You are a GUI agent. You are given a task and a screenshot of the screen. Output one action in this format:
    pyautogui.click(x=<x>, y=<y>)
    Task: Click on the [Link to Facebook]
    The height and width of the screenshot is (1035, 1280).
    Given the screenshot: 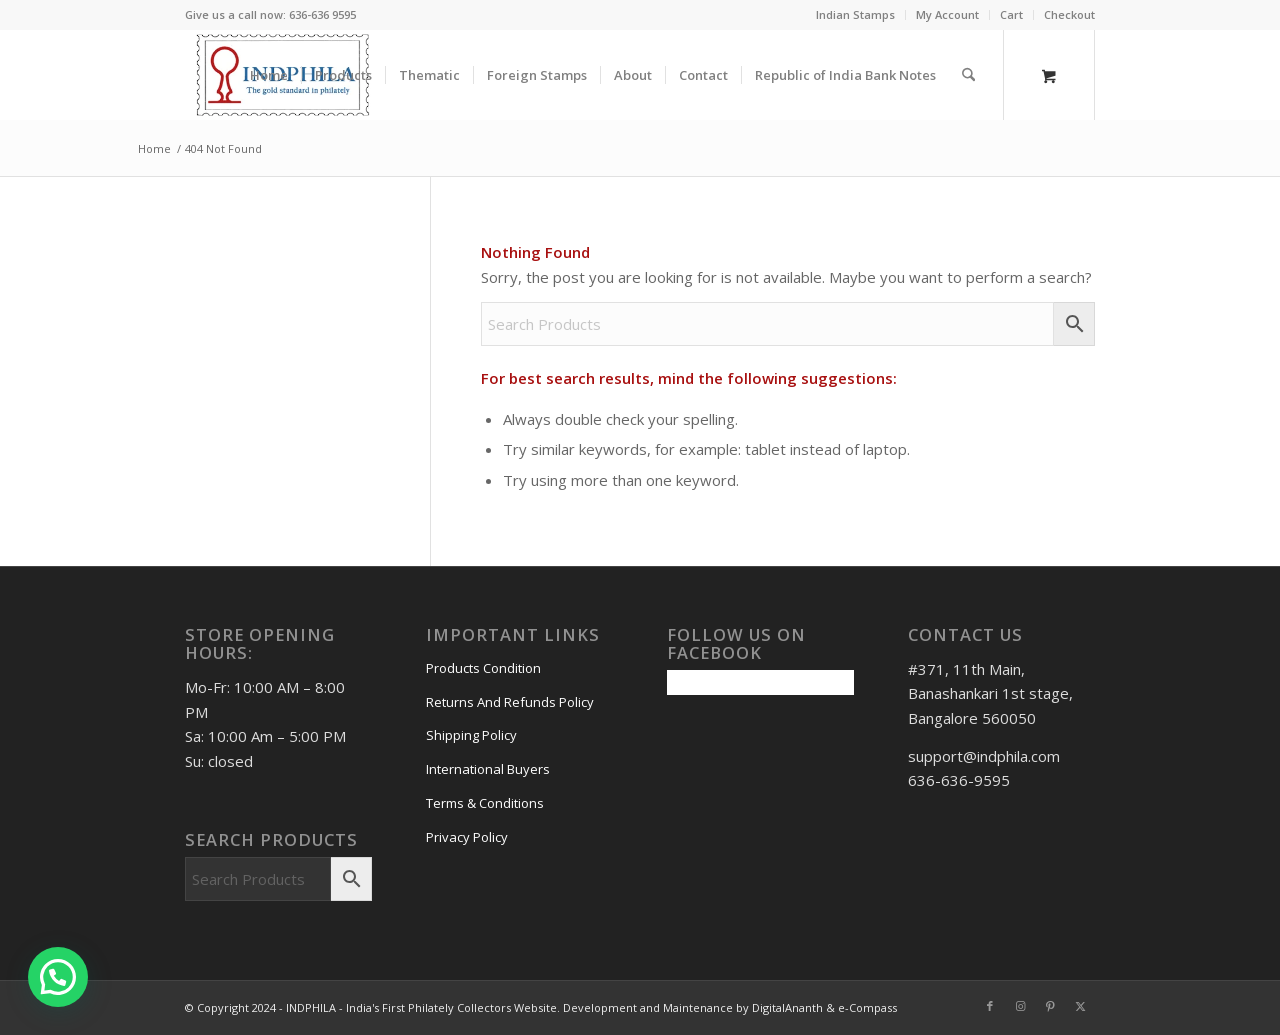 What is the action you would take?
    pyautogui.click(x=990, y=1006)
    